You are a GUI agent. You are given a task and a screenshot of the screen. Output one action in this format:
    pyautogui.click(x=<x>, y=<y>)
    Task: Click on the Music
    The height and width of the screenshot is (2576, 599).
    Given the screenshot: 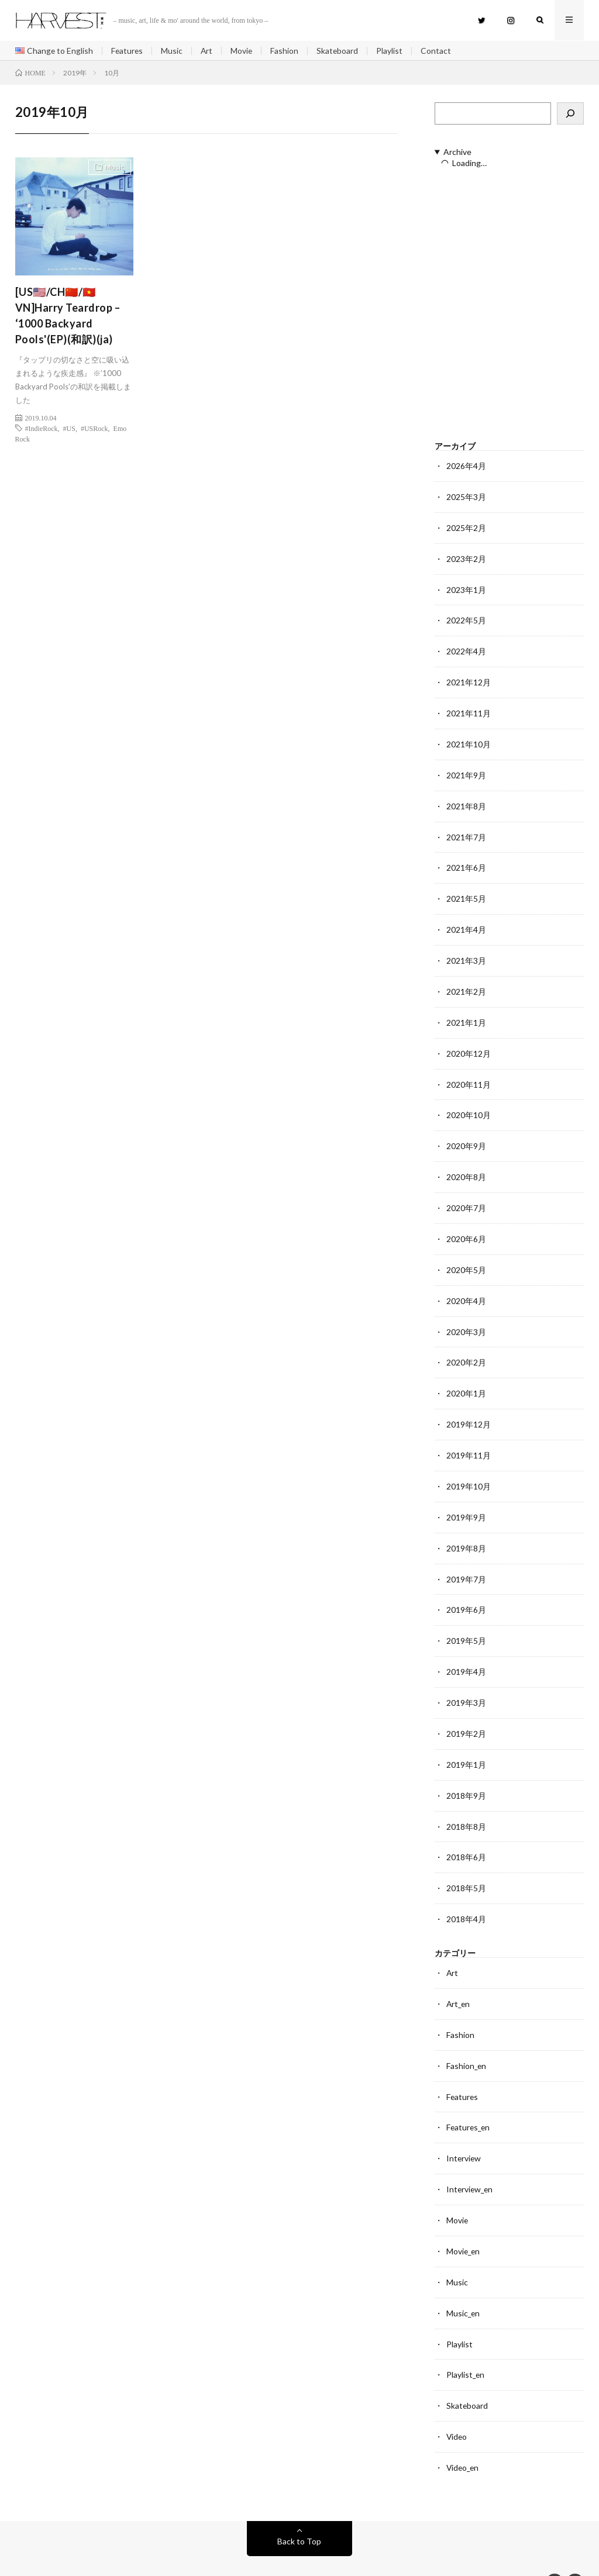 What is the action you would take?
    pyautogui.click(x=173, y=51)
    